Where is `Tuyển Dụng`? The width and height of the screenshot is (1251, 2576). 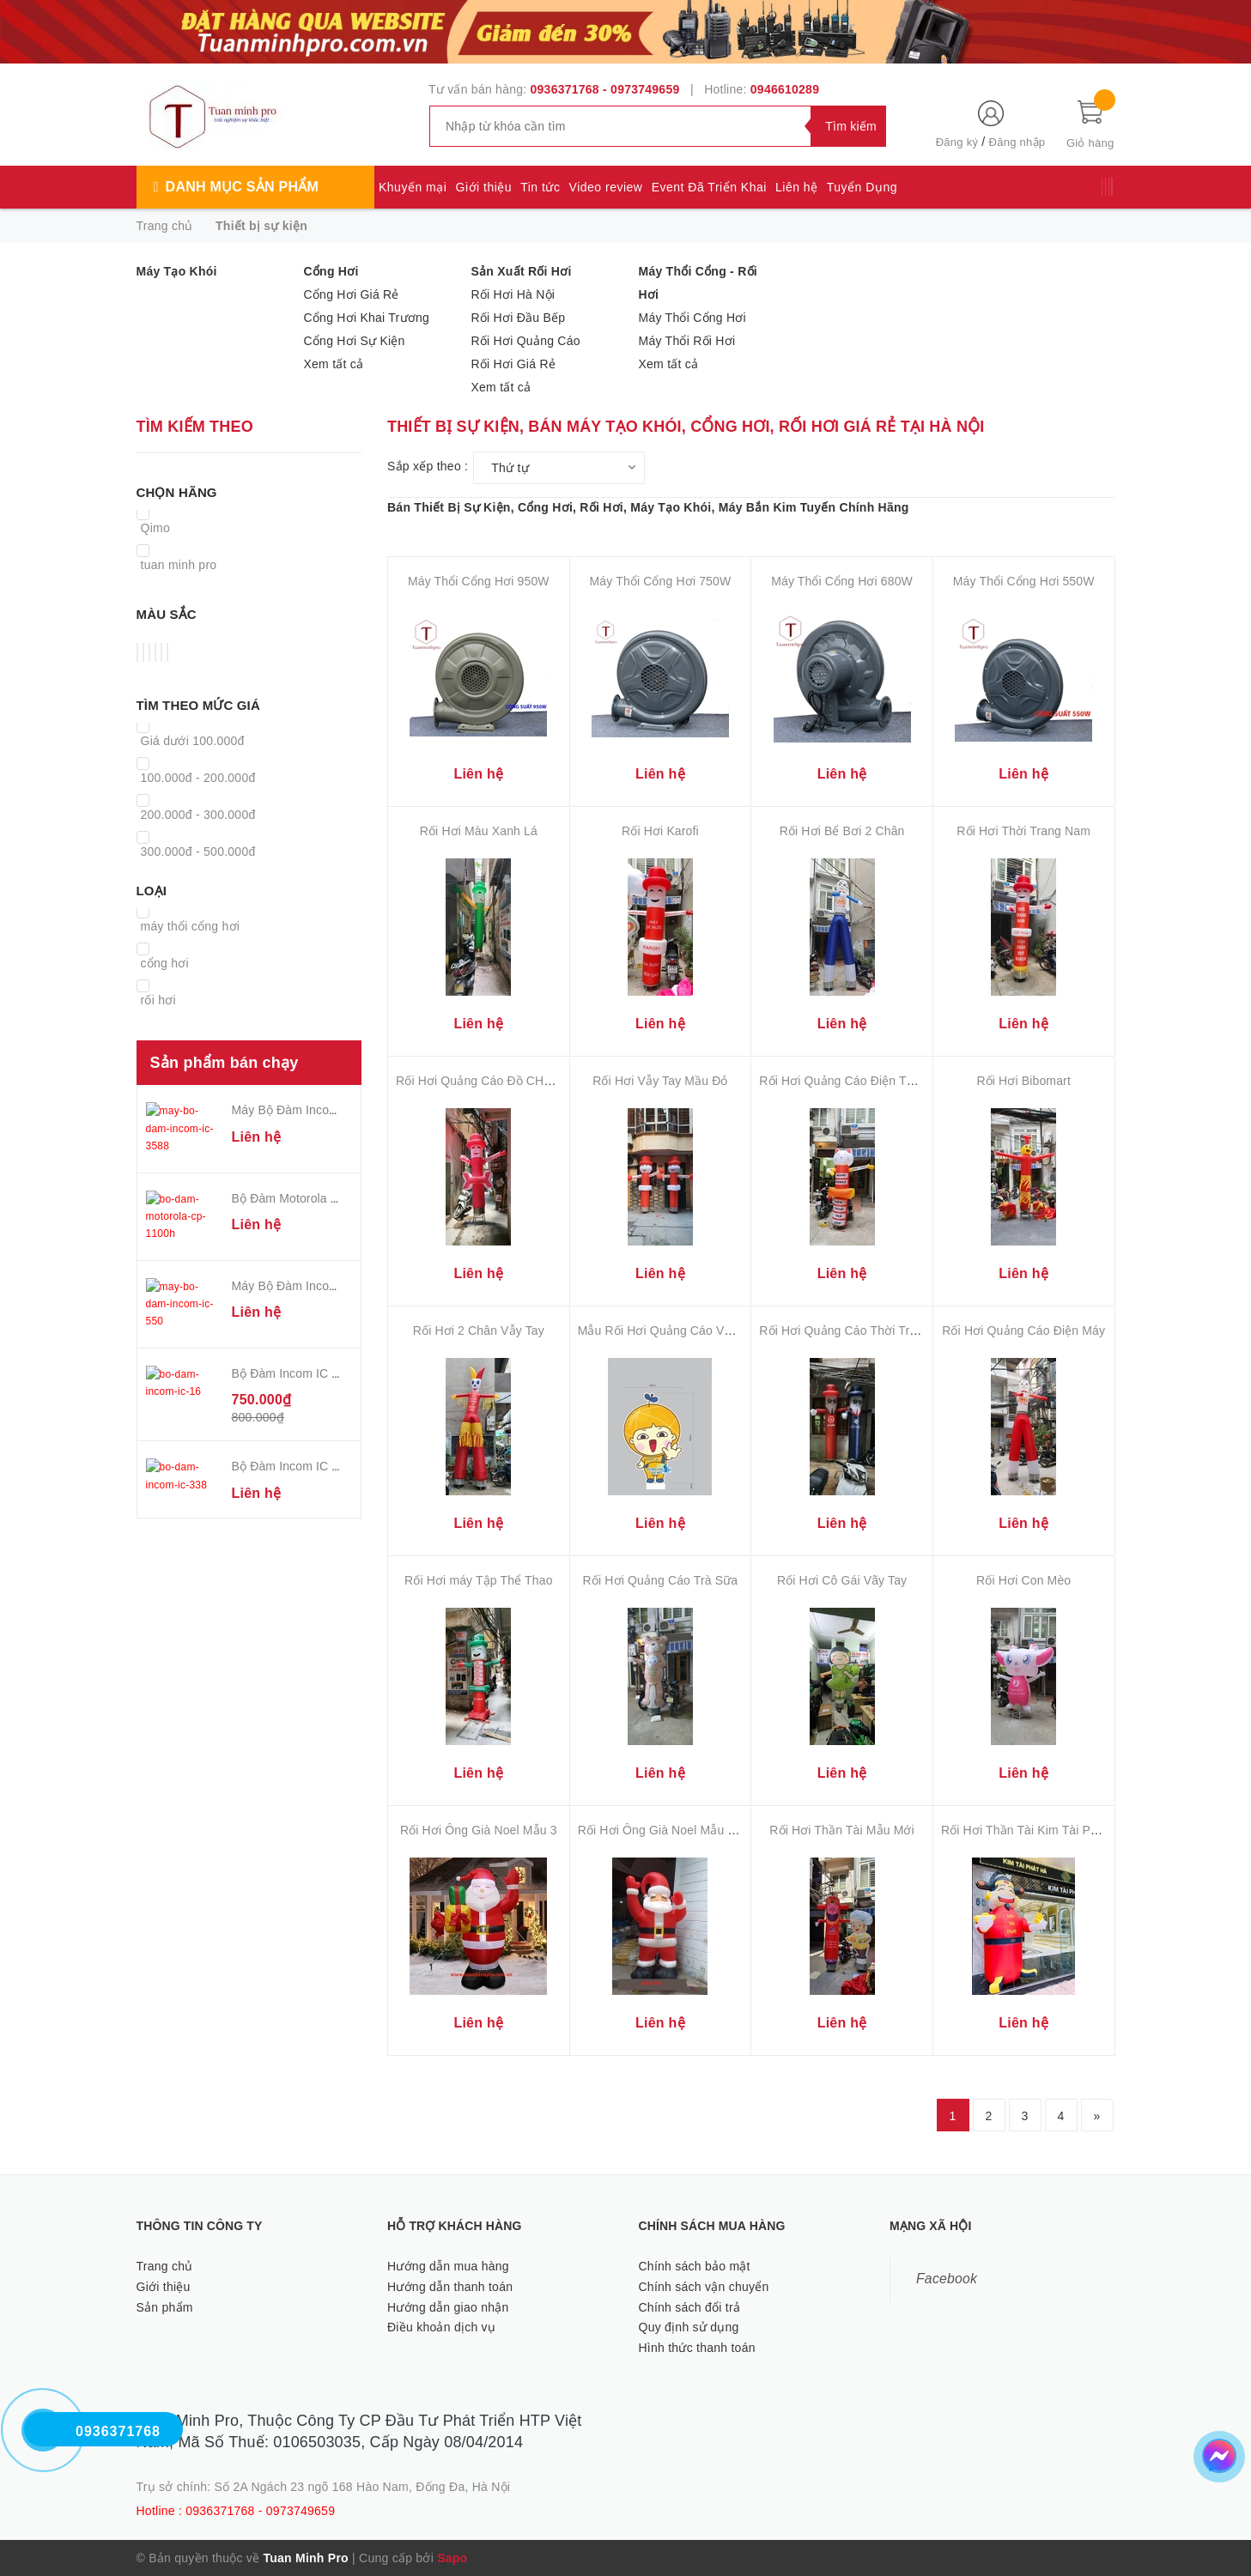
Tuyển Dụng is located at coordinates (862, 187).